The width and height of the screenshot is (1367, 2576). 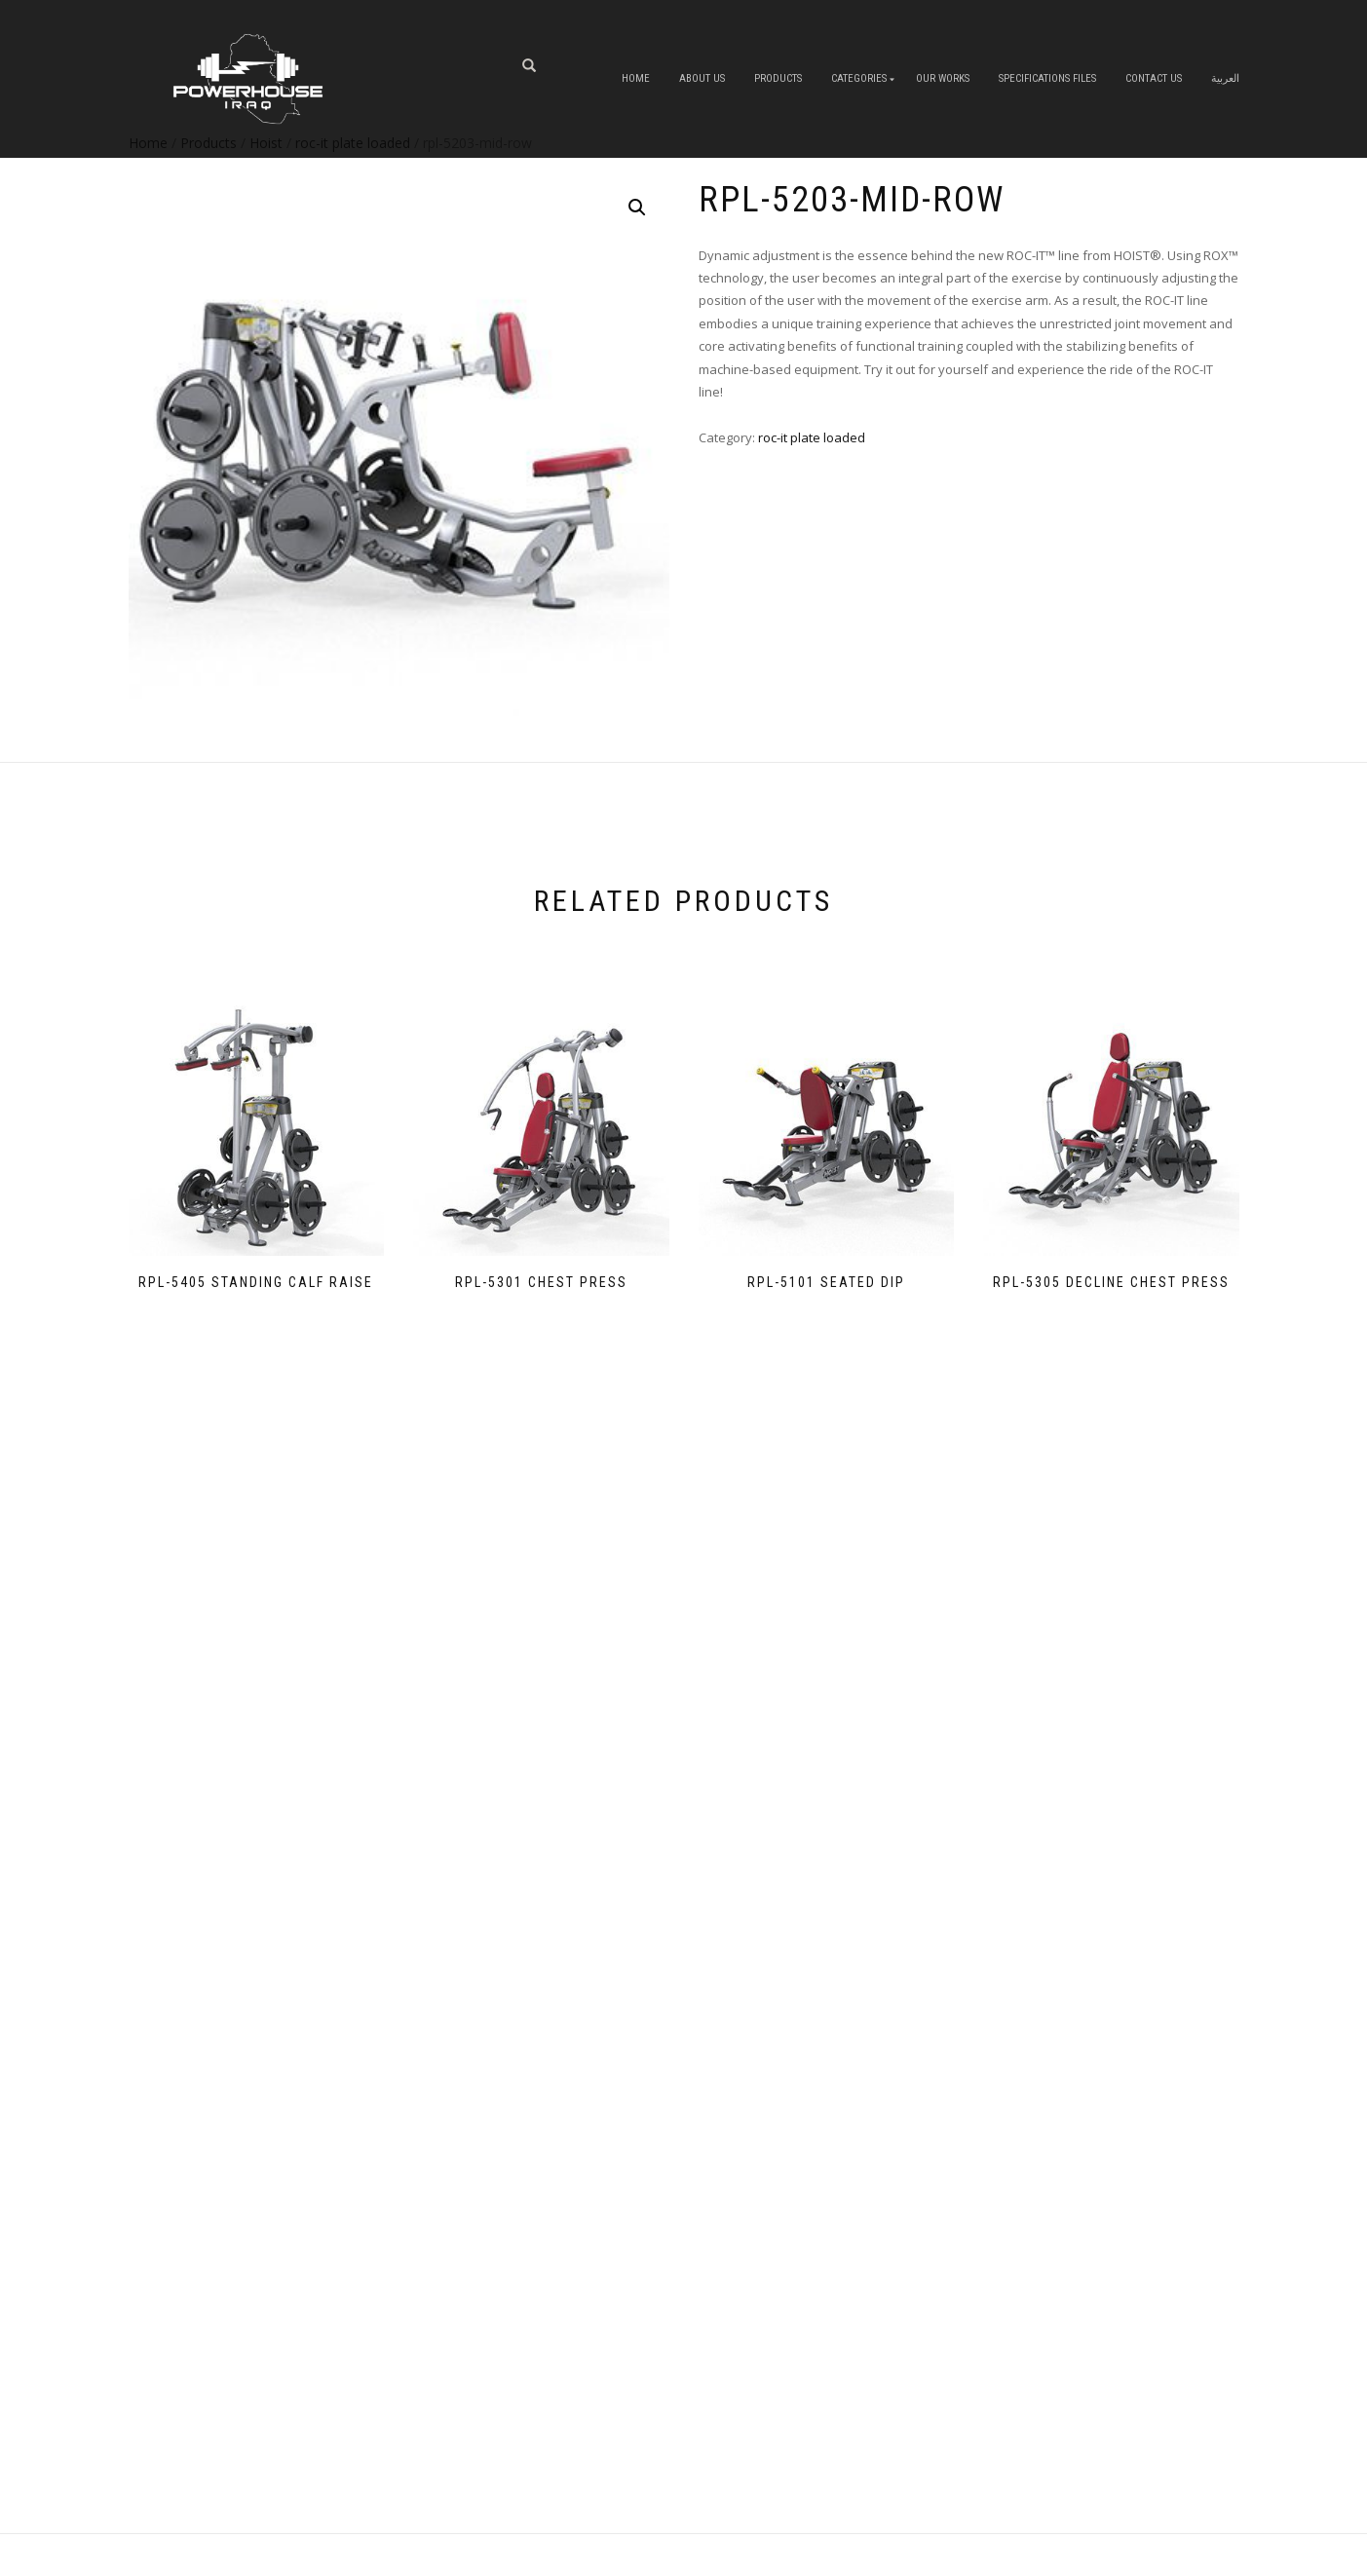 What do you see at coordinates (942, 78) in the screenshot?
I see `OUR WORKS` at bounding box center [942, 78].